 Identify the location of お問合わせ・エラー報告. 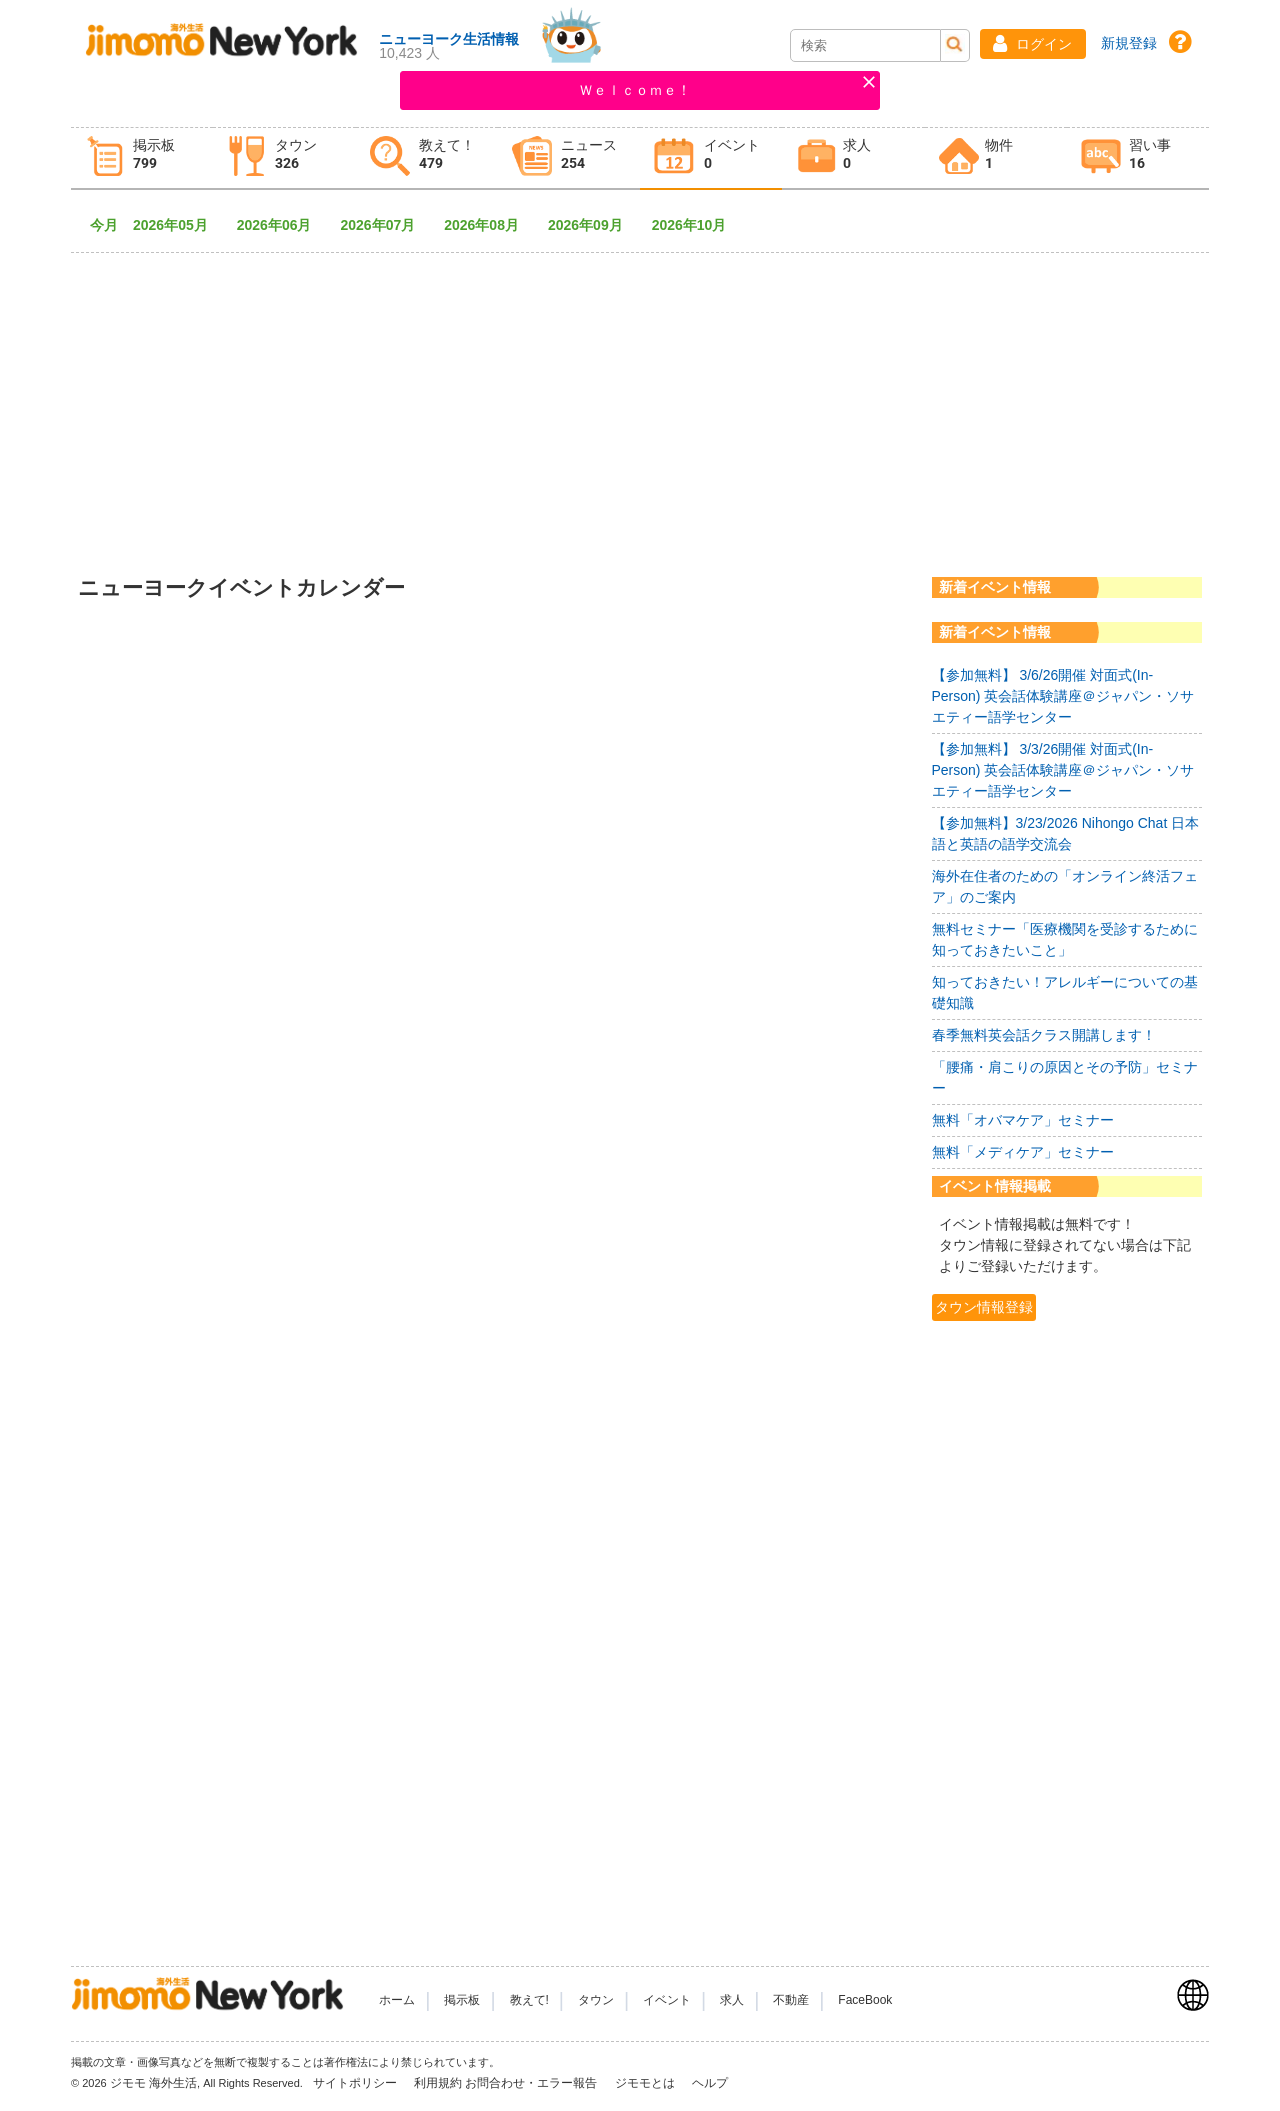
(532, 2083).